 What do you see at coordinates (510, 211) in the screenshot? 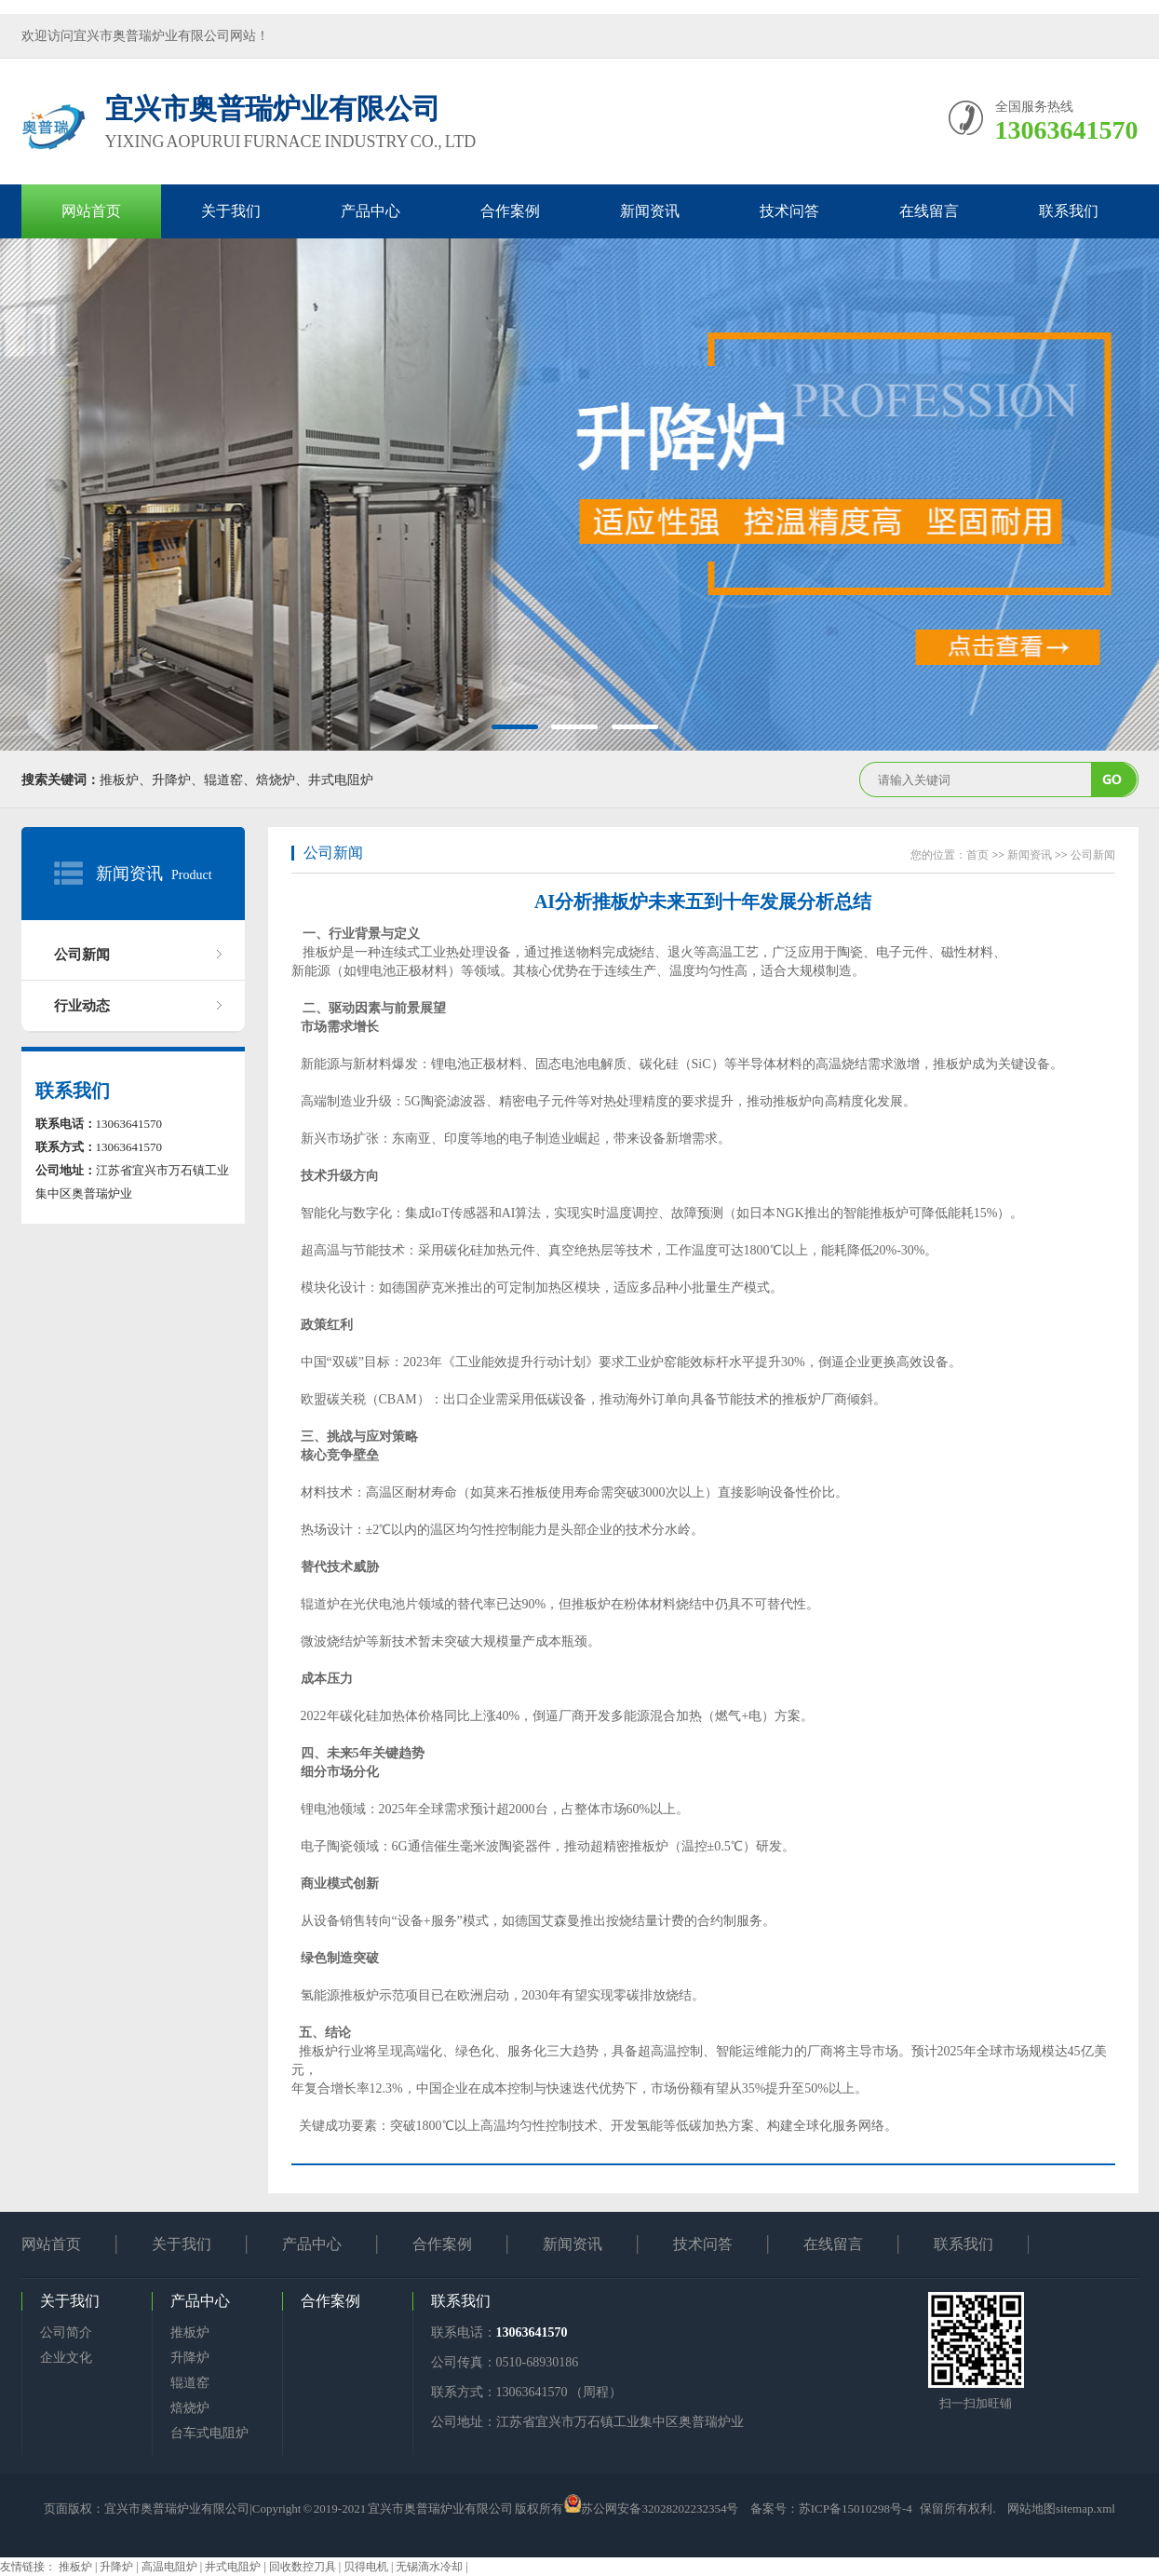
I see `合作案例` at bounding box center [510, 211].